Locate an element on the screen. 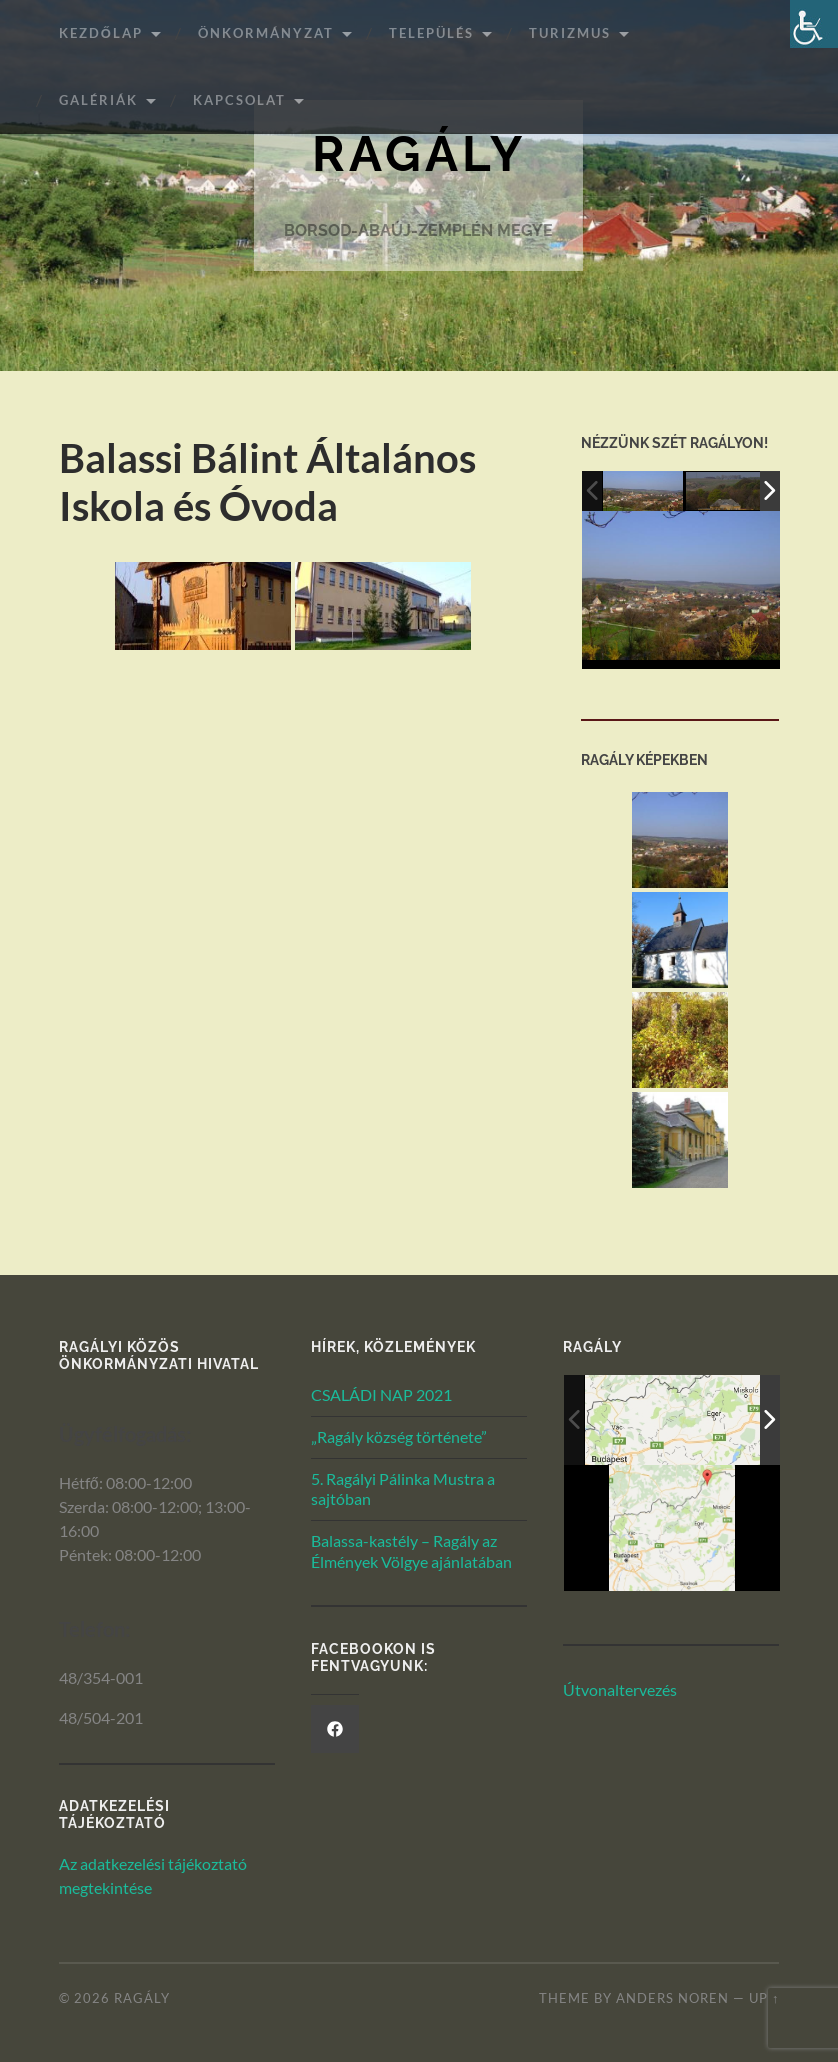 The height and width of the screenshot is (2062, 838). Anders Noren is located at coordinates (672, 1999).